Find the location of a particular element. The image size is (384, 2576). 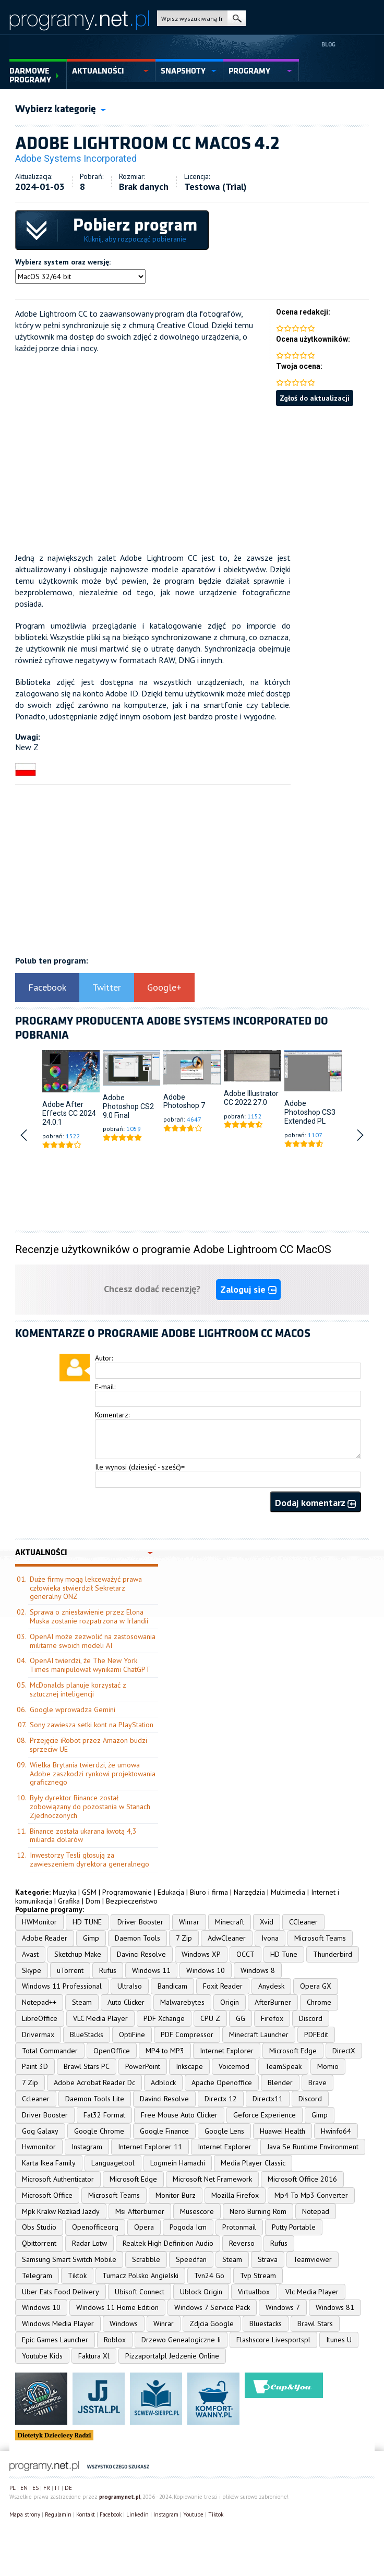

Monitor Burz is located at coordinates (175, 2195).